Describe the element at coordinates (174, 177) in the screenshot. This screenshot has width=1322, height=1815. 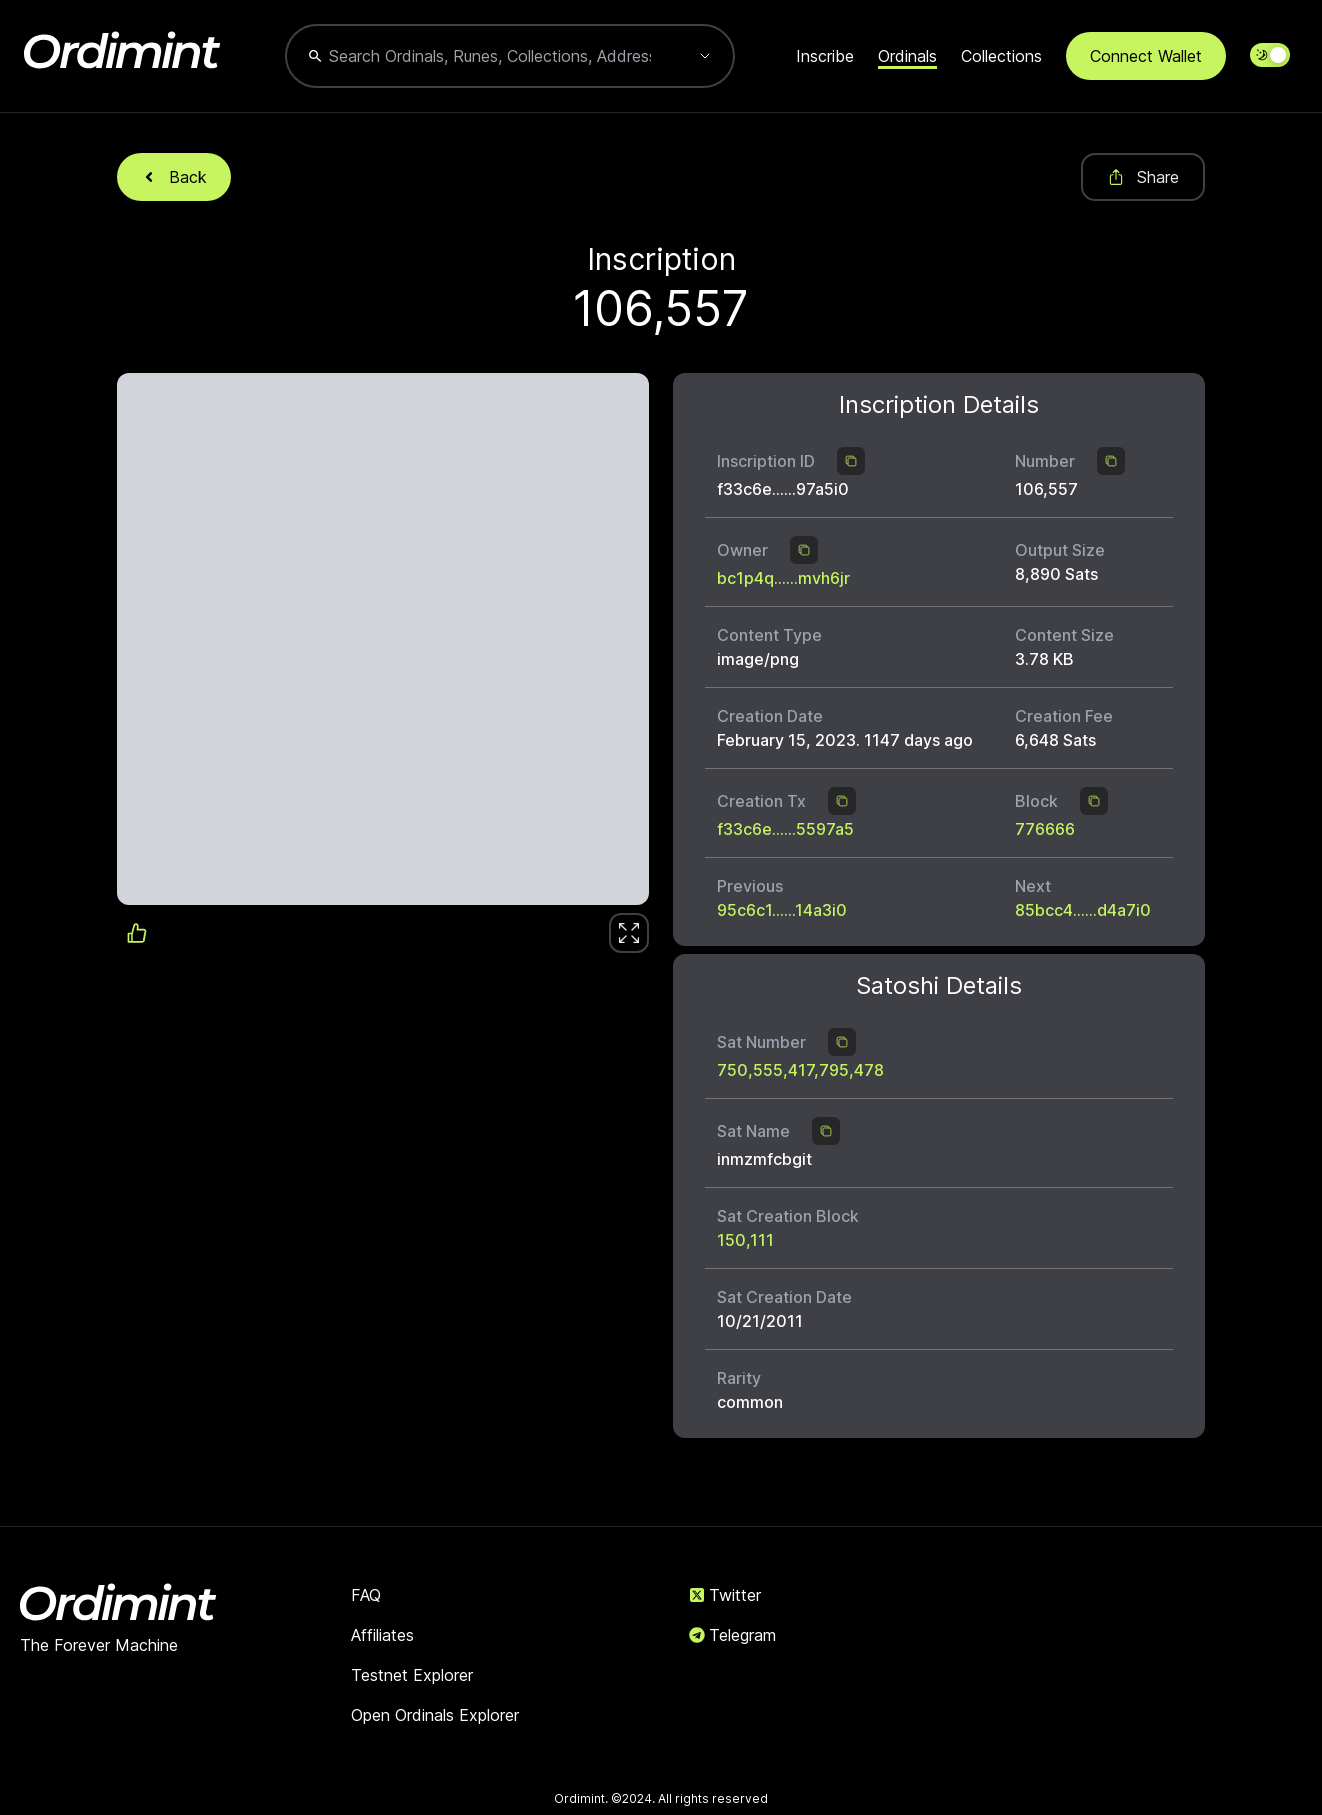
I see `Back` at that location.